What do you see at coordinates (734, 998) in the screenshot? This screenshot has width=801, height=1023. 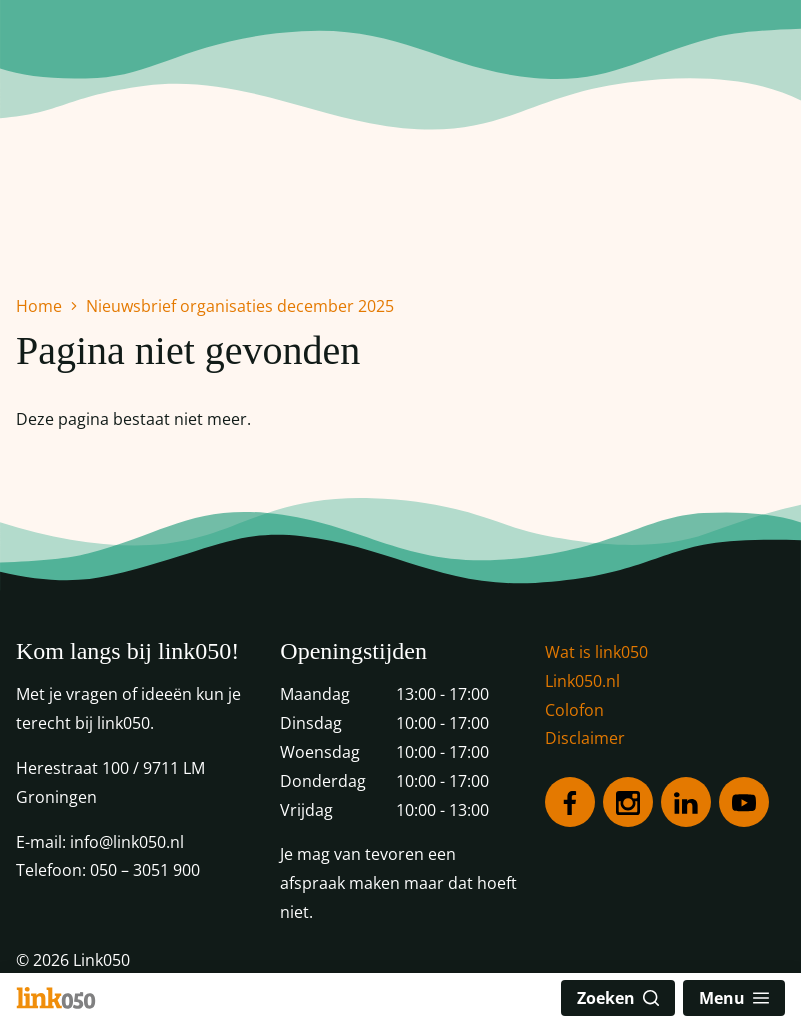 I see `Menu` at bounding box center [734, 998].